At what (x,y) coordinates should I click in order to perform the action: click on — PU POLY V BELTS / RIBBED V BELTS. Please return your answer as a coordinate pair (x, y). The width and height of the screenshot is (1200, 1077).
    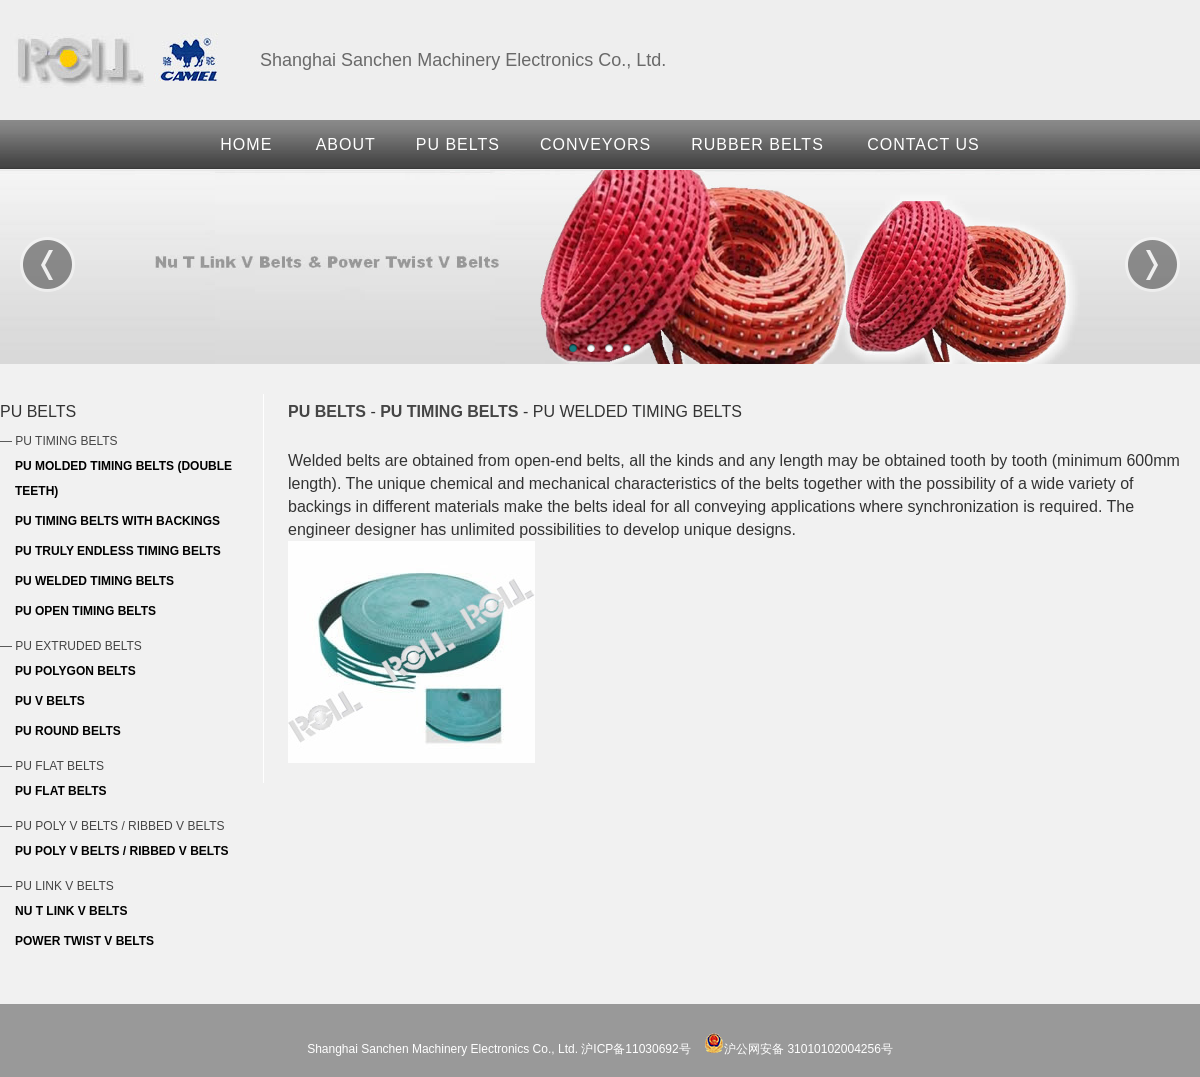
    Looking at the image, I should click on (112, 826).